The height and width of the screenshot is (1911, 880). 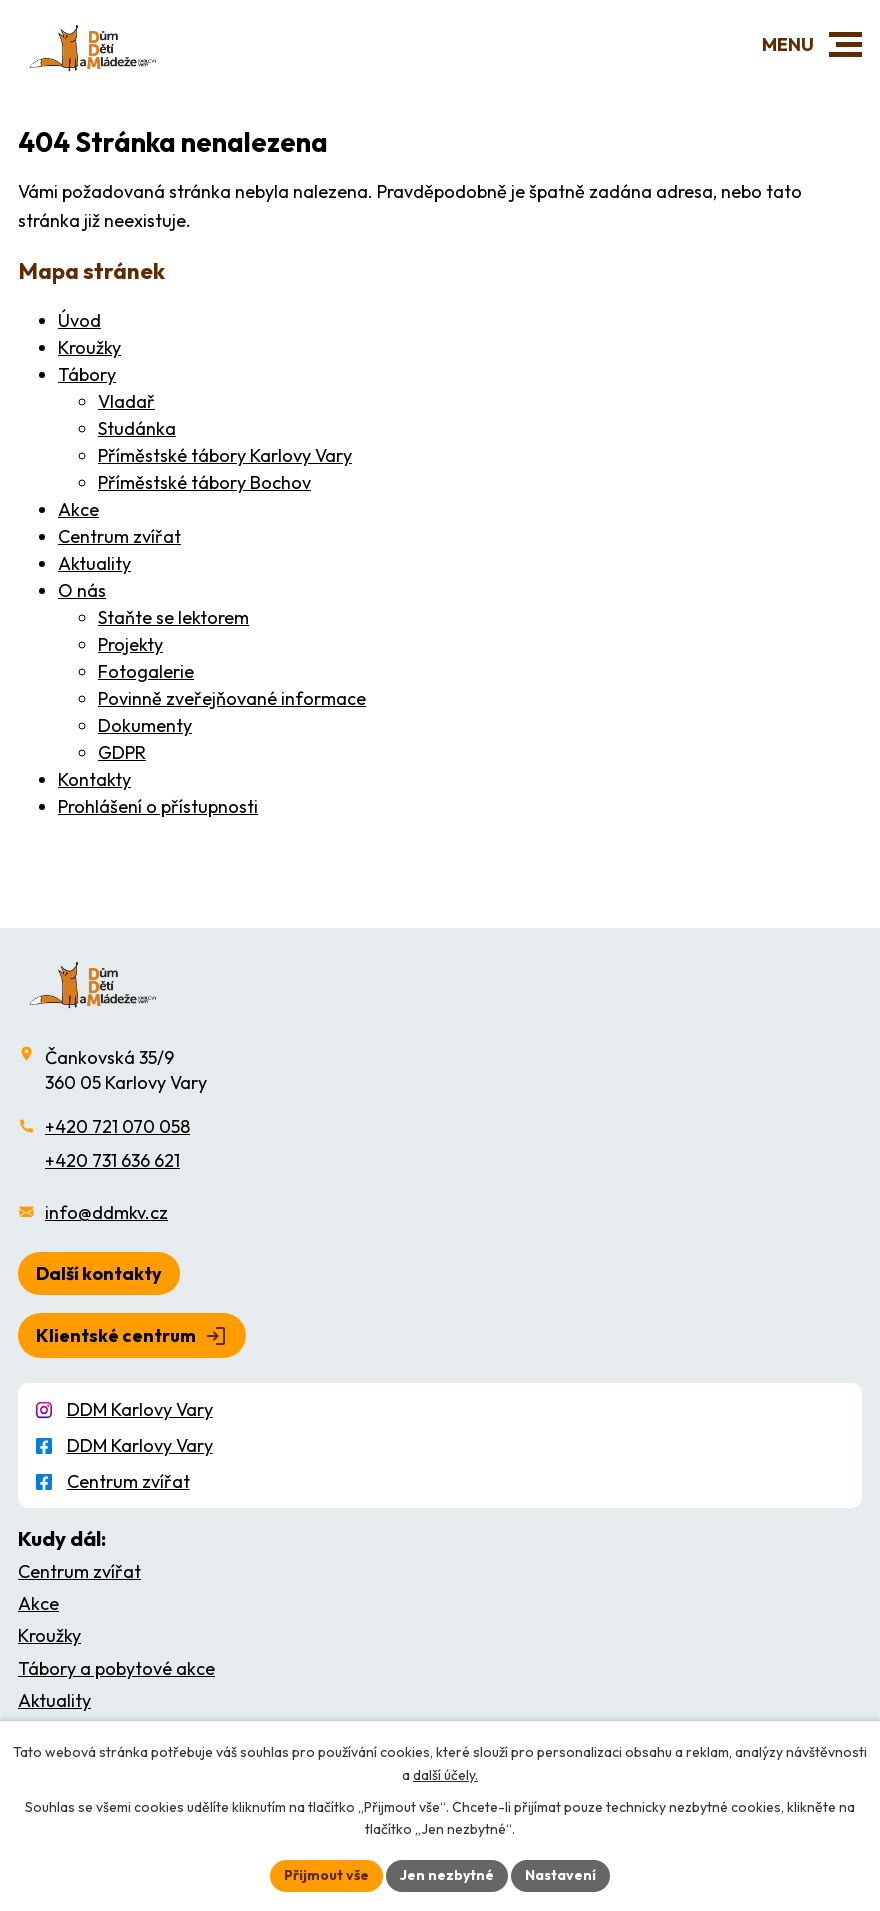 What do you see at coordinates (137, 428) in the screenshot?
I see `Studánka` at bounding box center [137, 428].